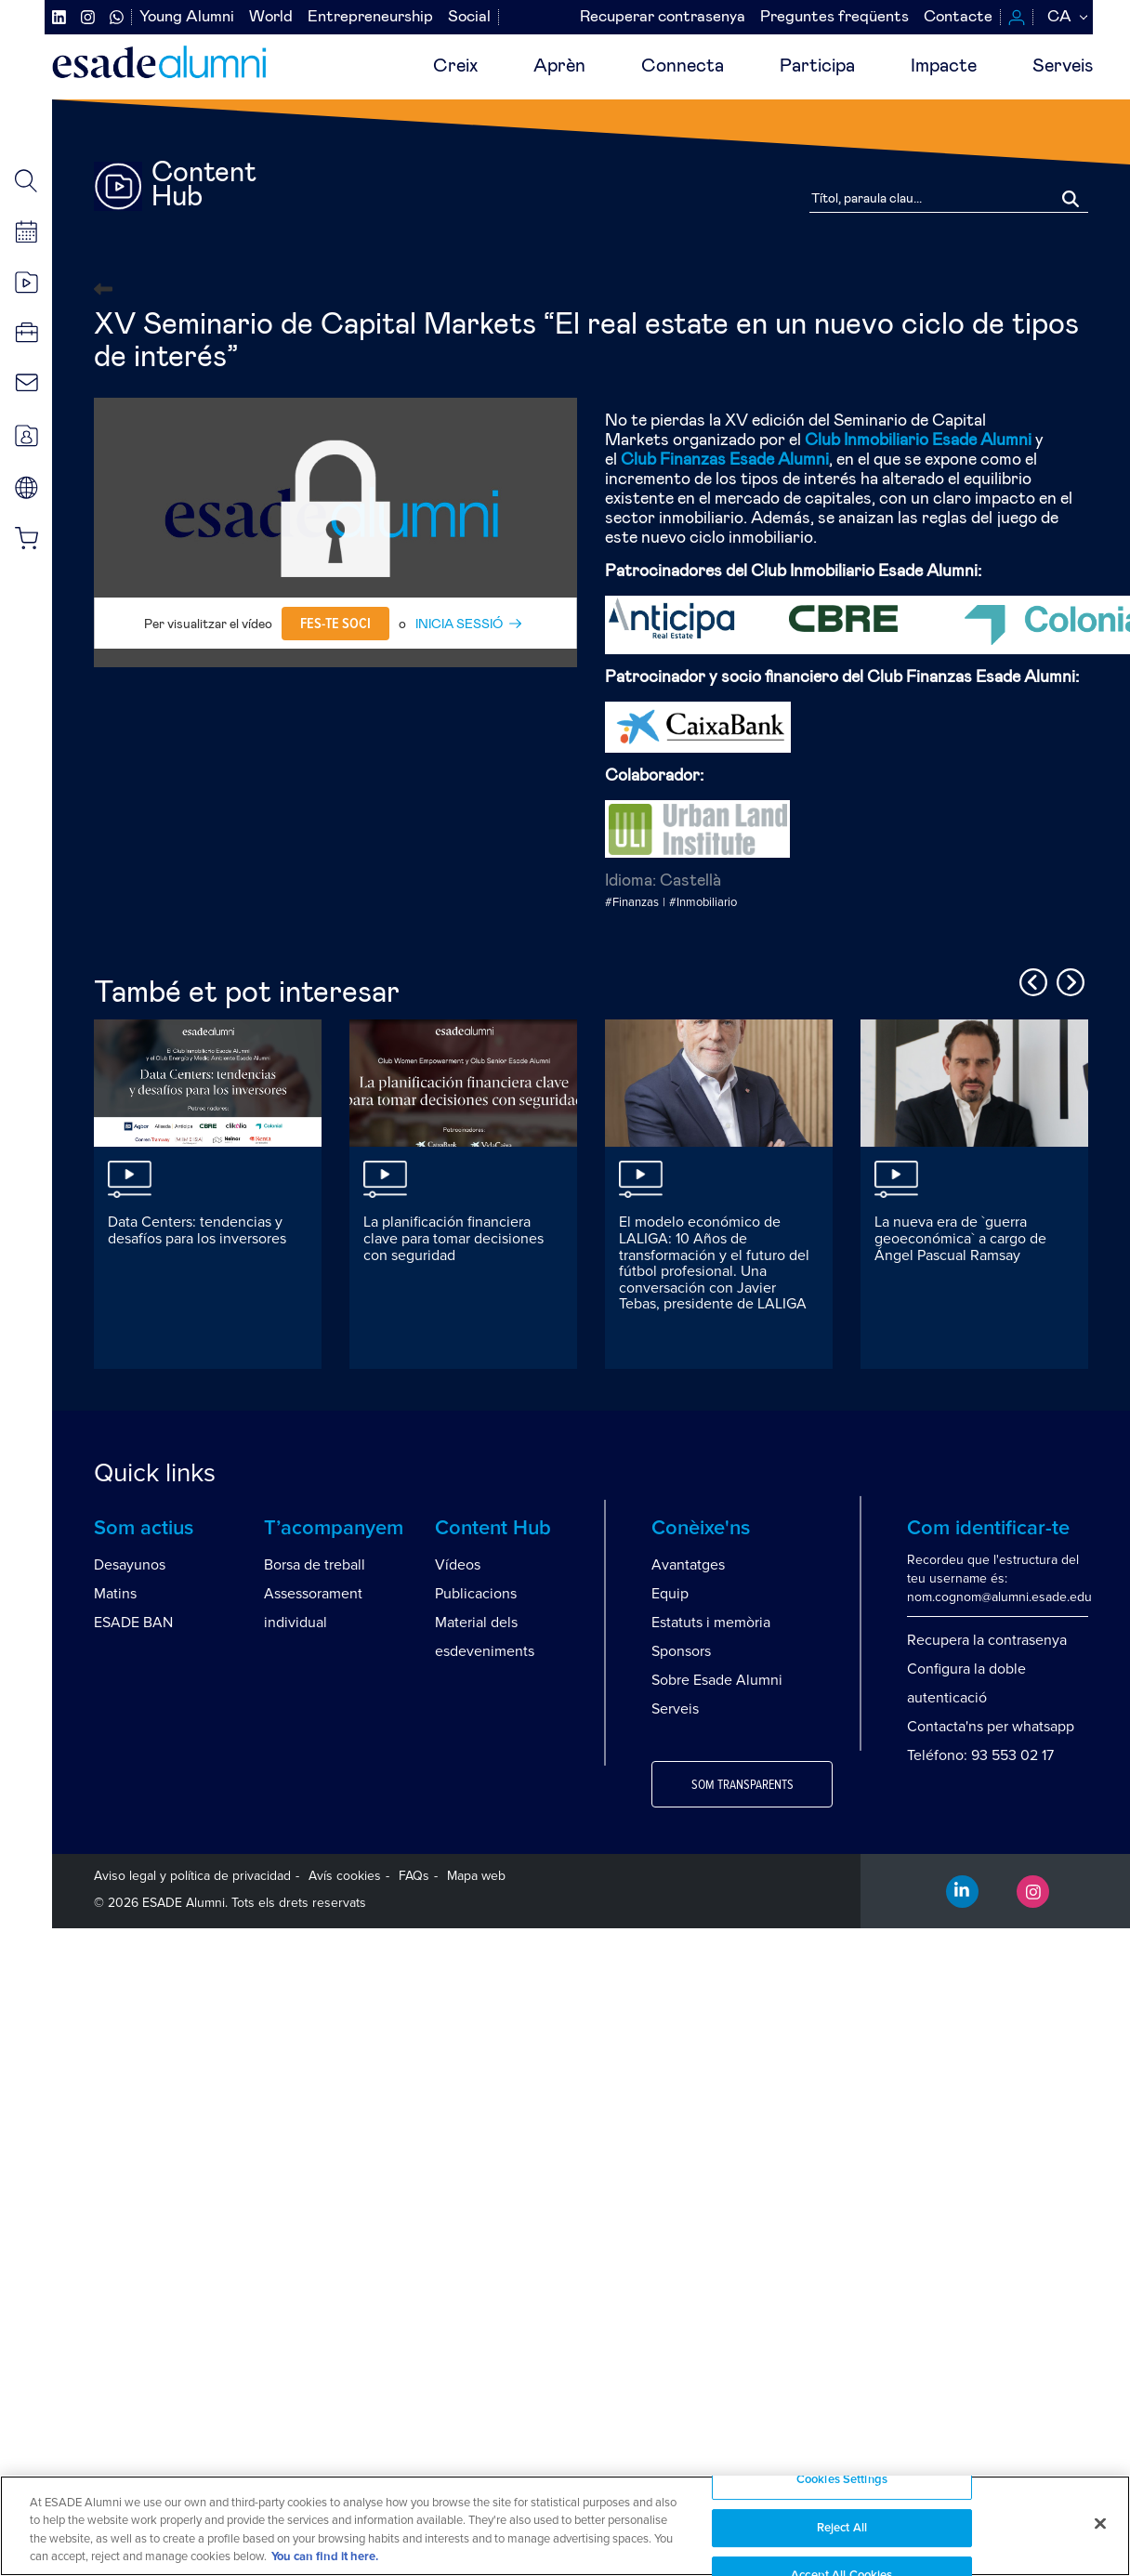 The width and height of the screenshot is (1130, 2576). Describe the element at coordinates (958, 17) in the screenshot. I see `Contacte` at that location.